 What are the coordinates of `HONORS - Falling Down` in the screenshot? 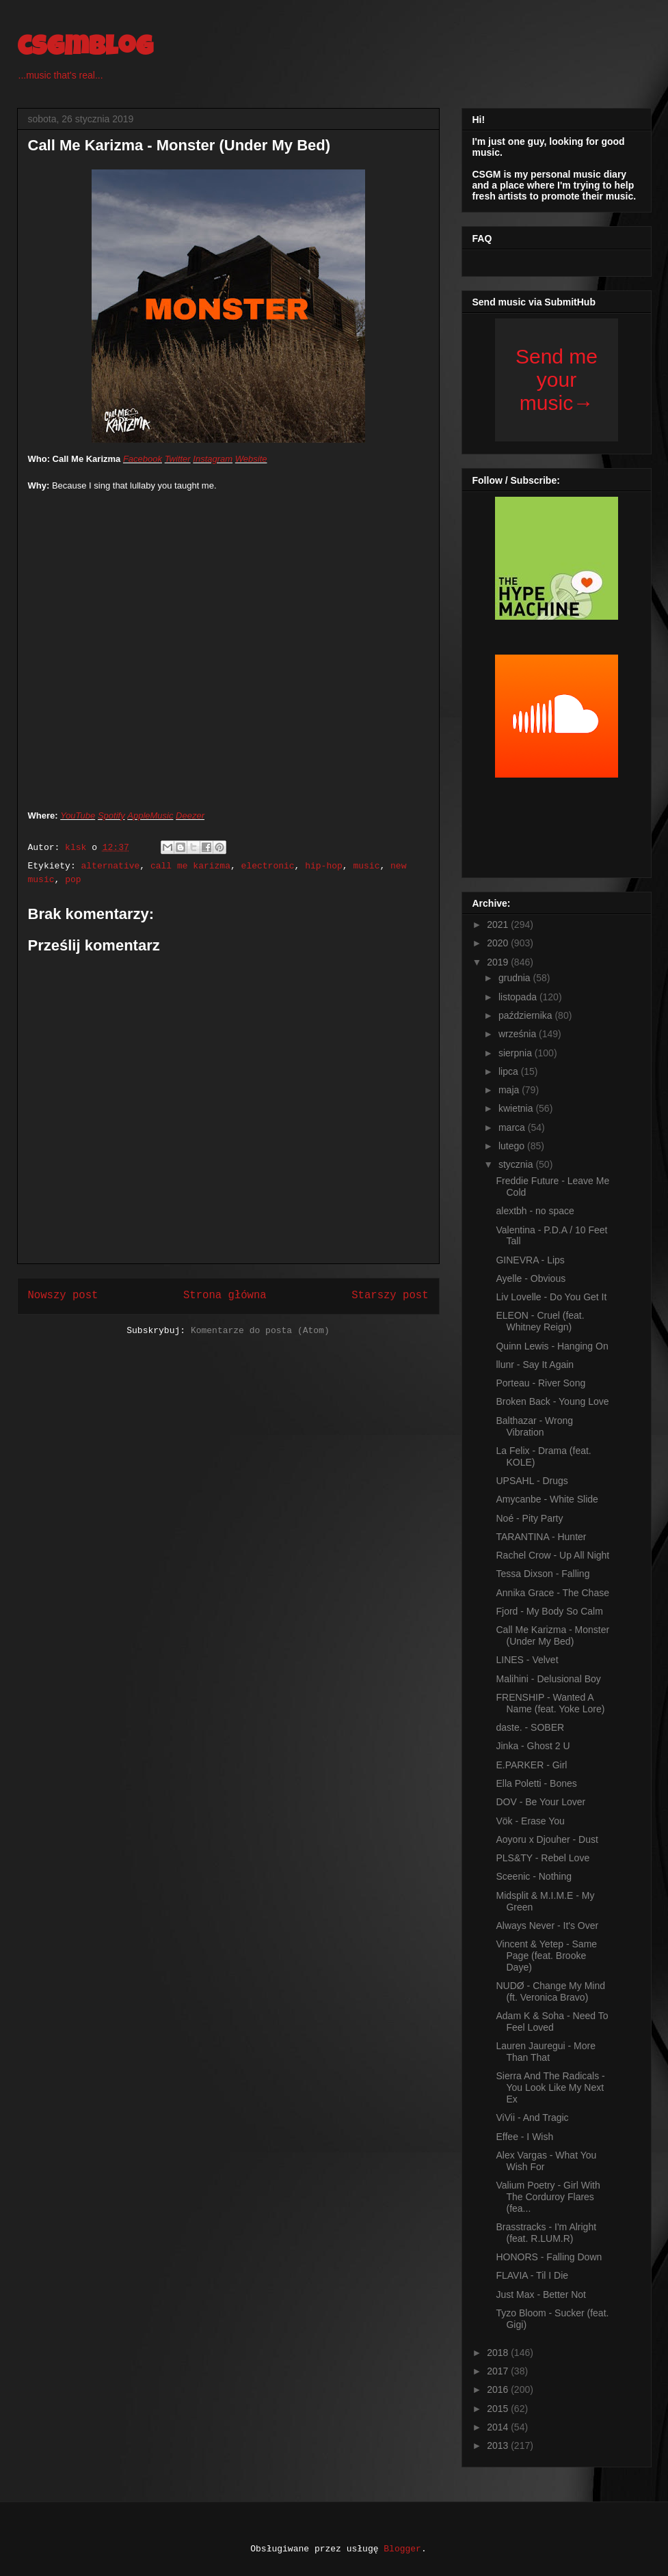 It's located at (549, 2256).